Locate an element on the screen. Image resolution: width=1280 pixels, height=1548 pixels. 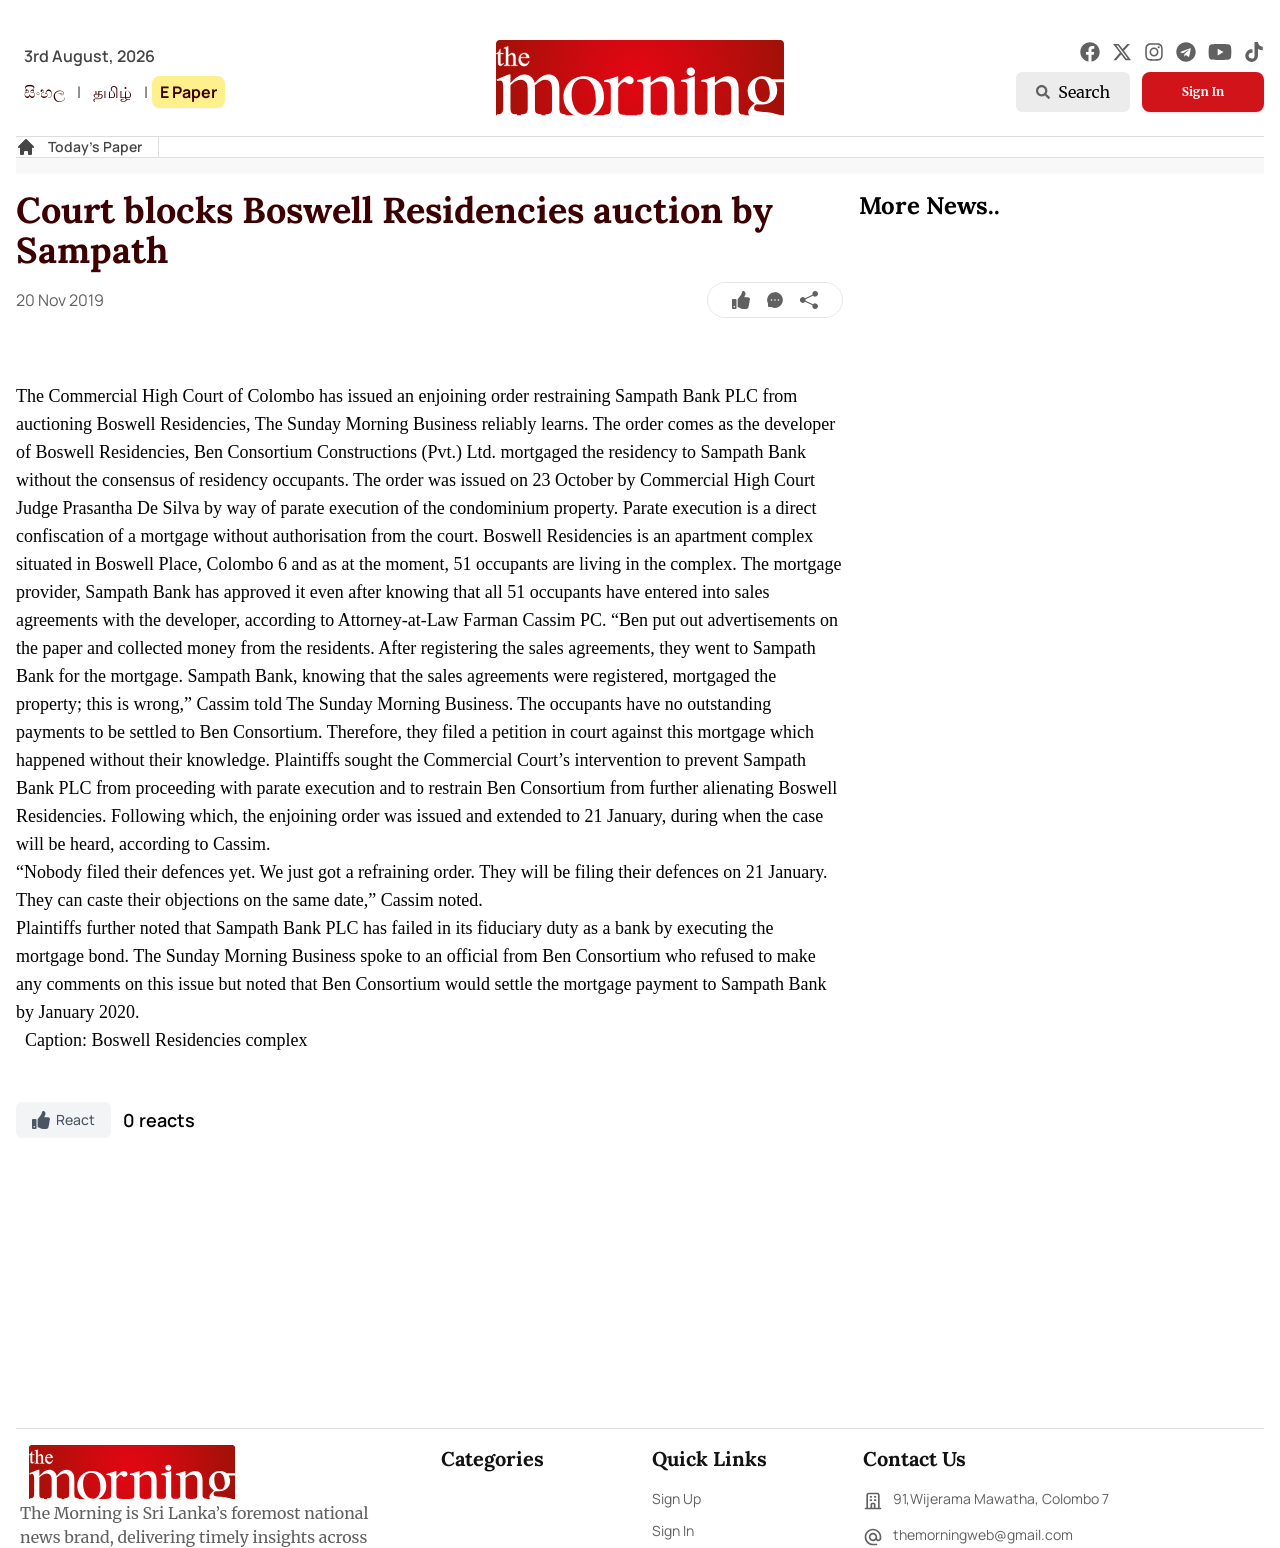
தமிழ் is located at coordinates (112, 92).